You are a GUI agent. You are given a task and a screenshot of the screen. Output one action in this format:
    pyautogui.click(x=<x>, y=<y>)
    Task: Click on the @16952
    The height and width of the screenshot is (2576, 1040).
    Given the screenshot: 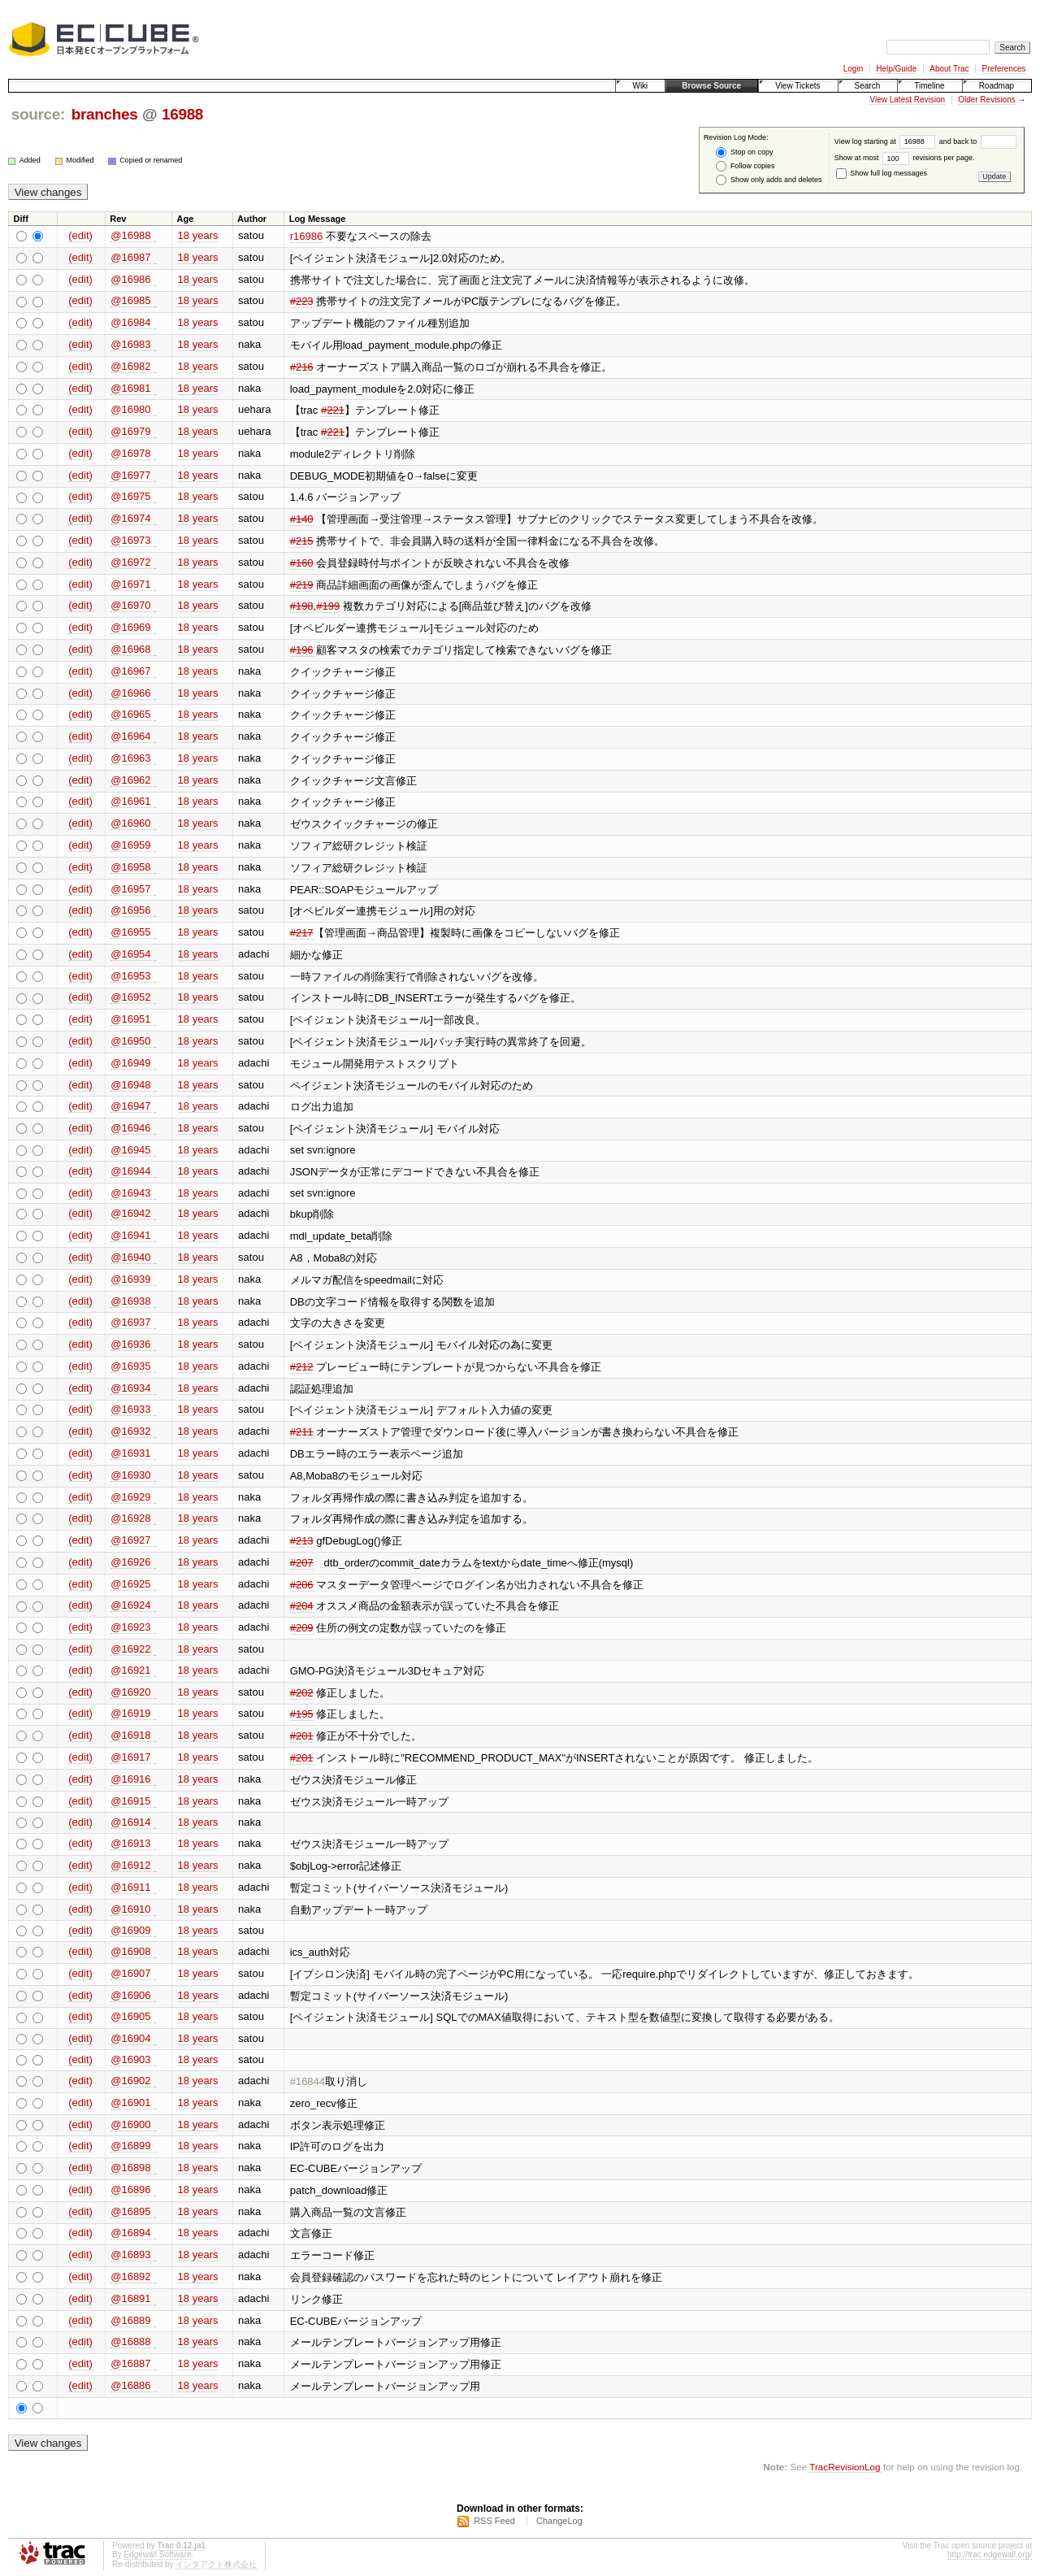 What is the action you would take?
    pyautogui.click(x=130, y=997)
    